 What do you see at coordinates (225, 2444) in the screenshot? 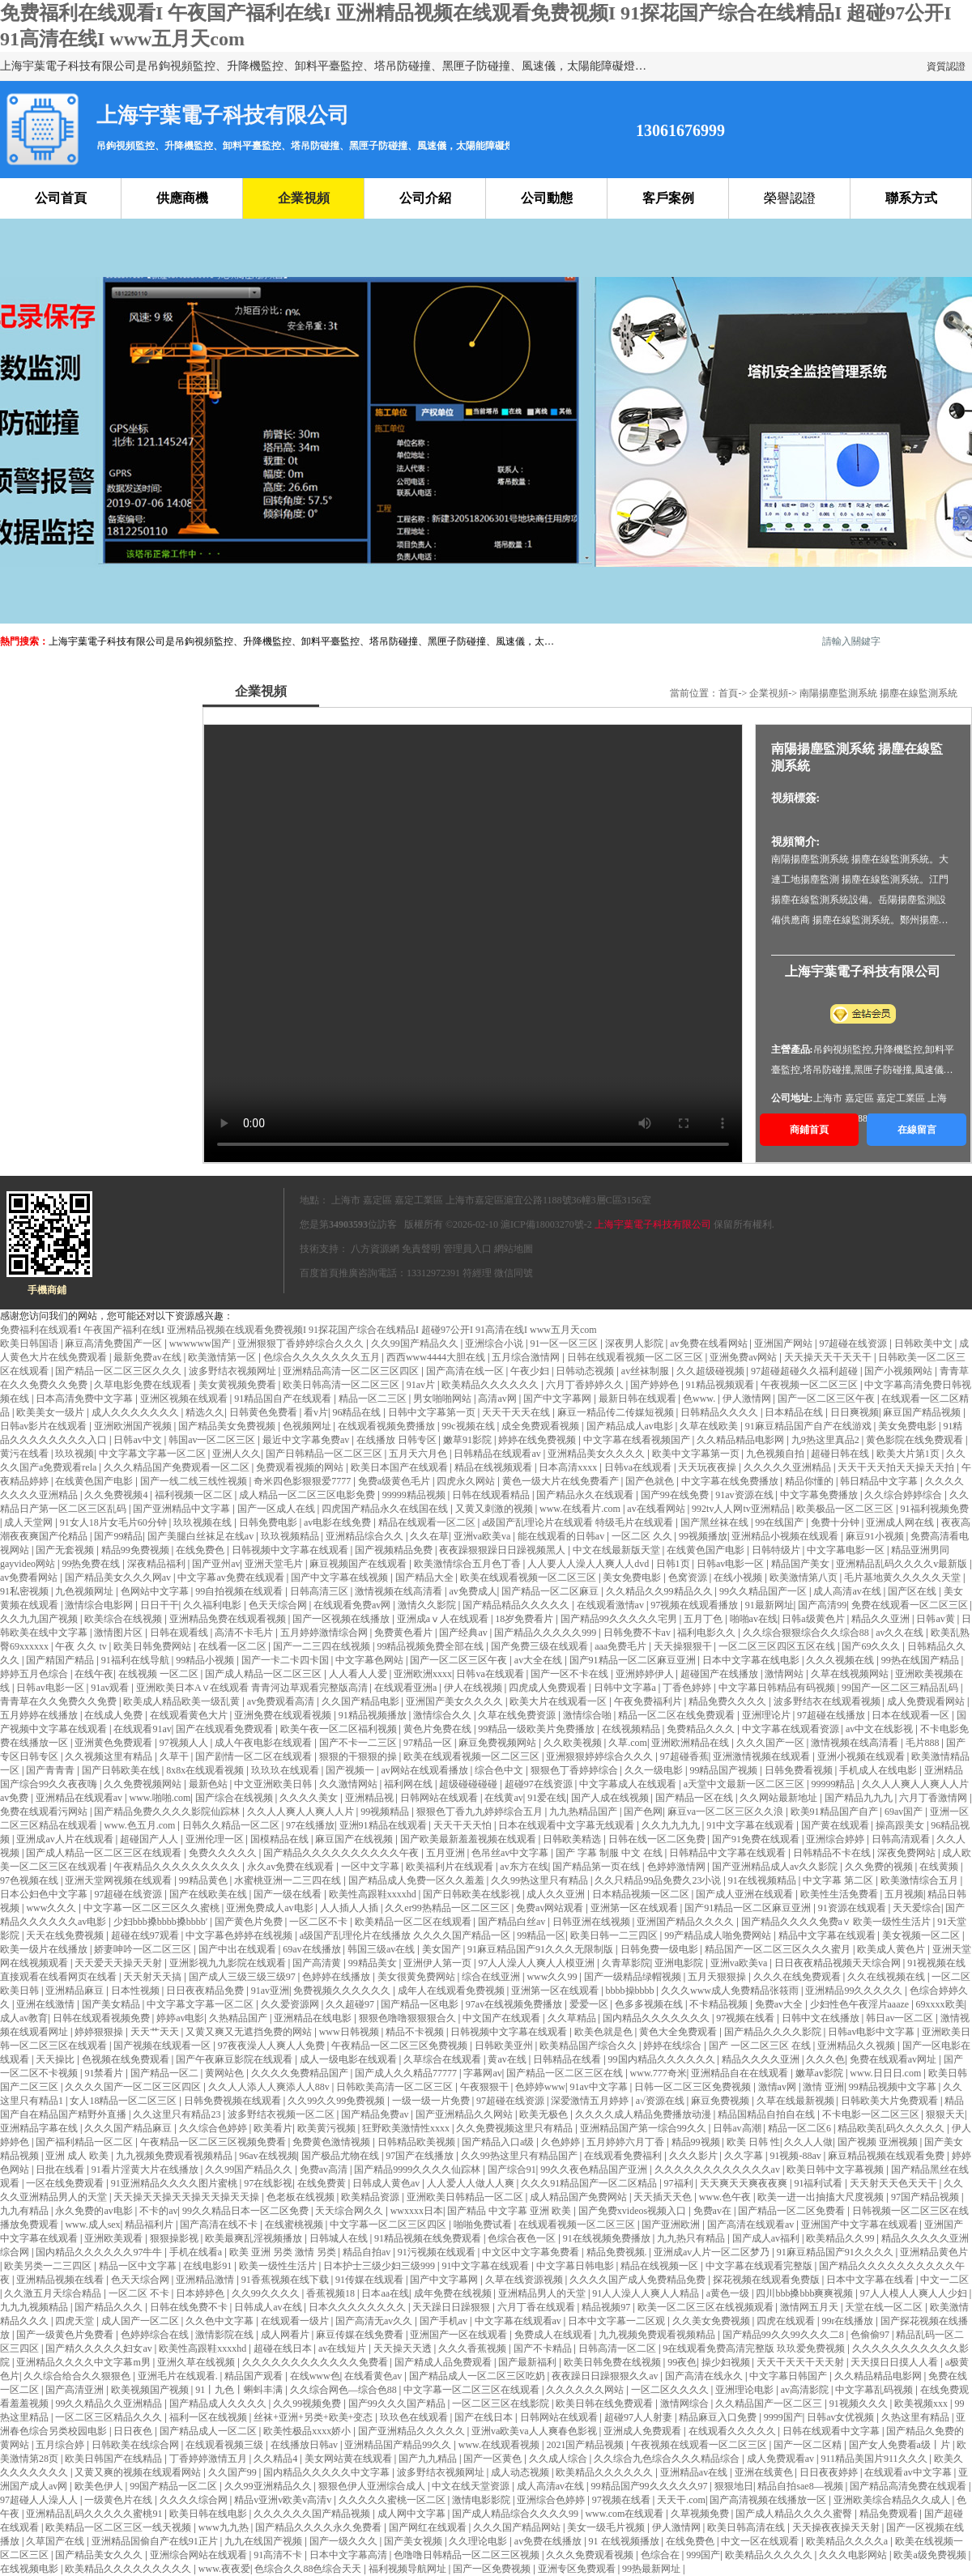
I see `在线观看视频三级` at bounding box center [225, 2444].